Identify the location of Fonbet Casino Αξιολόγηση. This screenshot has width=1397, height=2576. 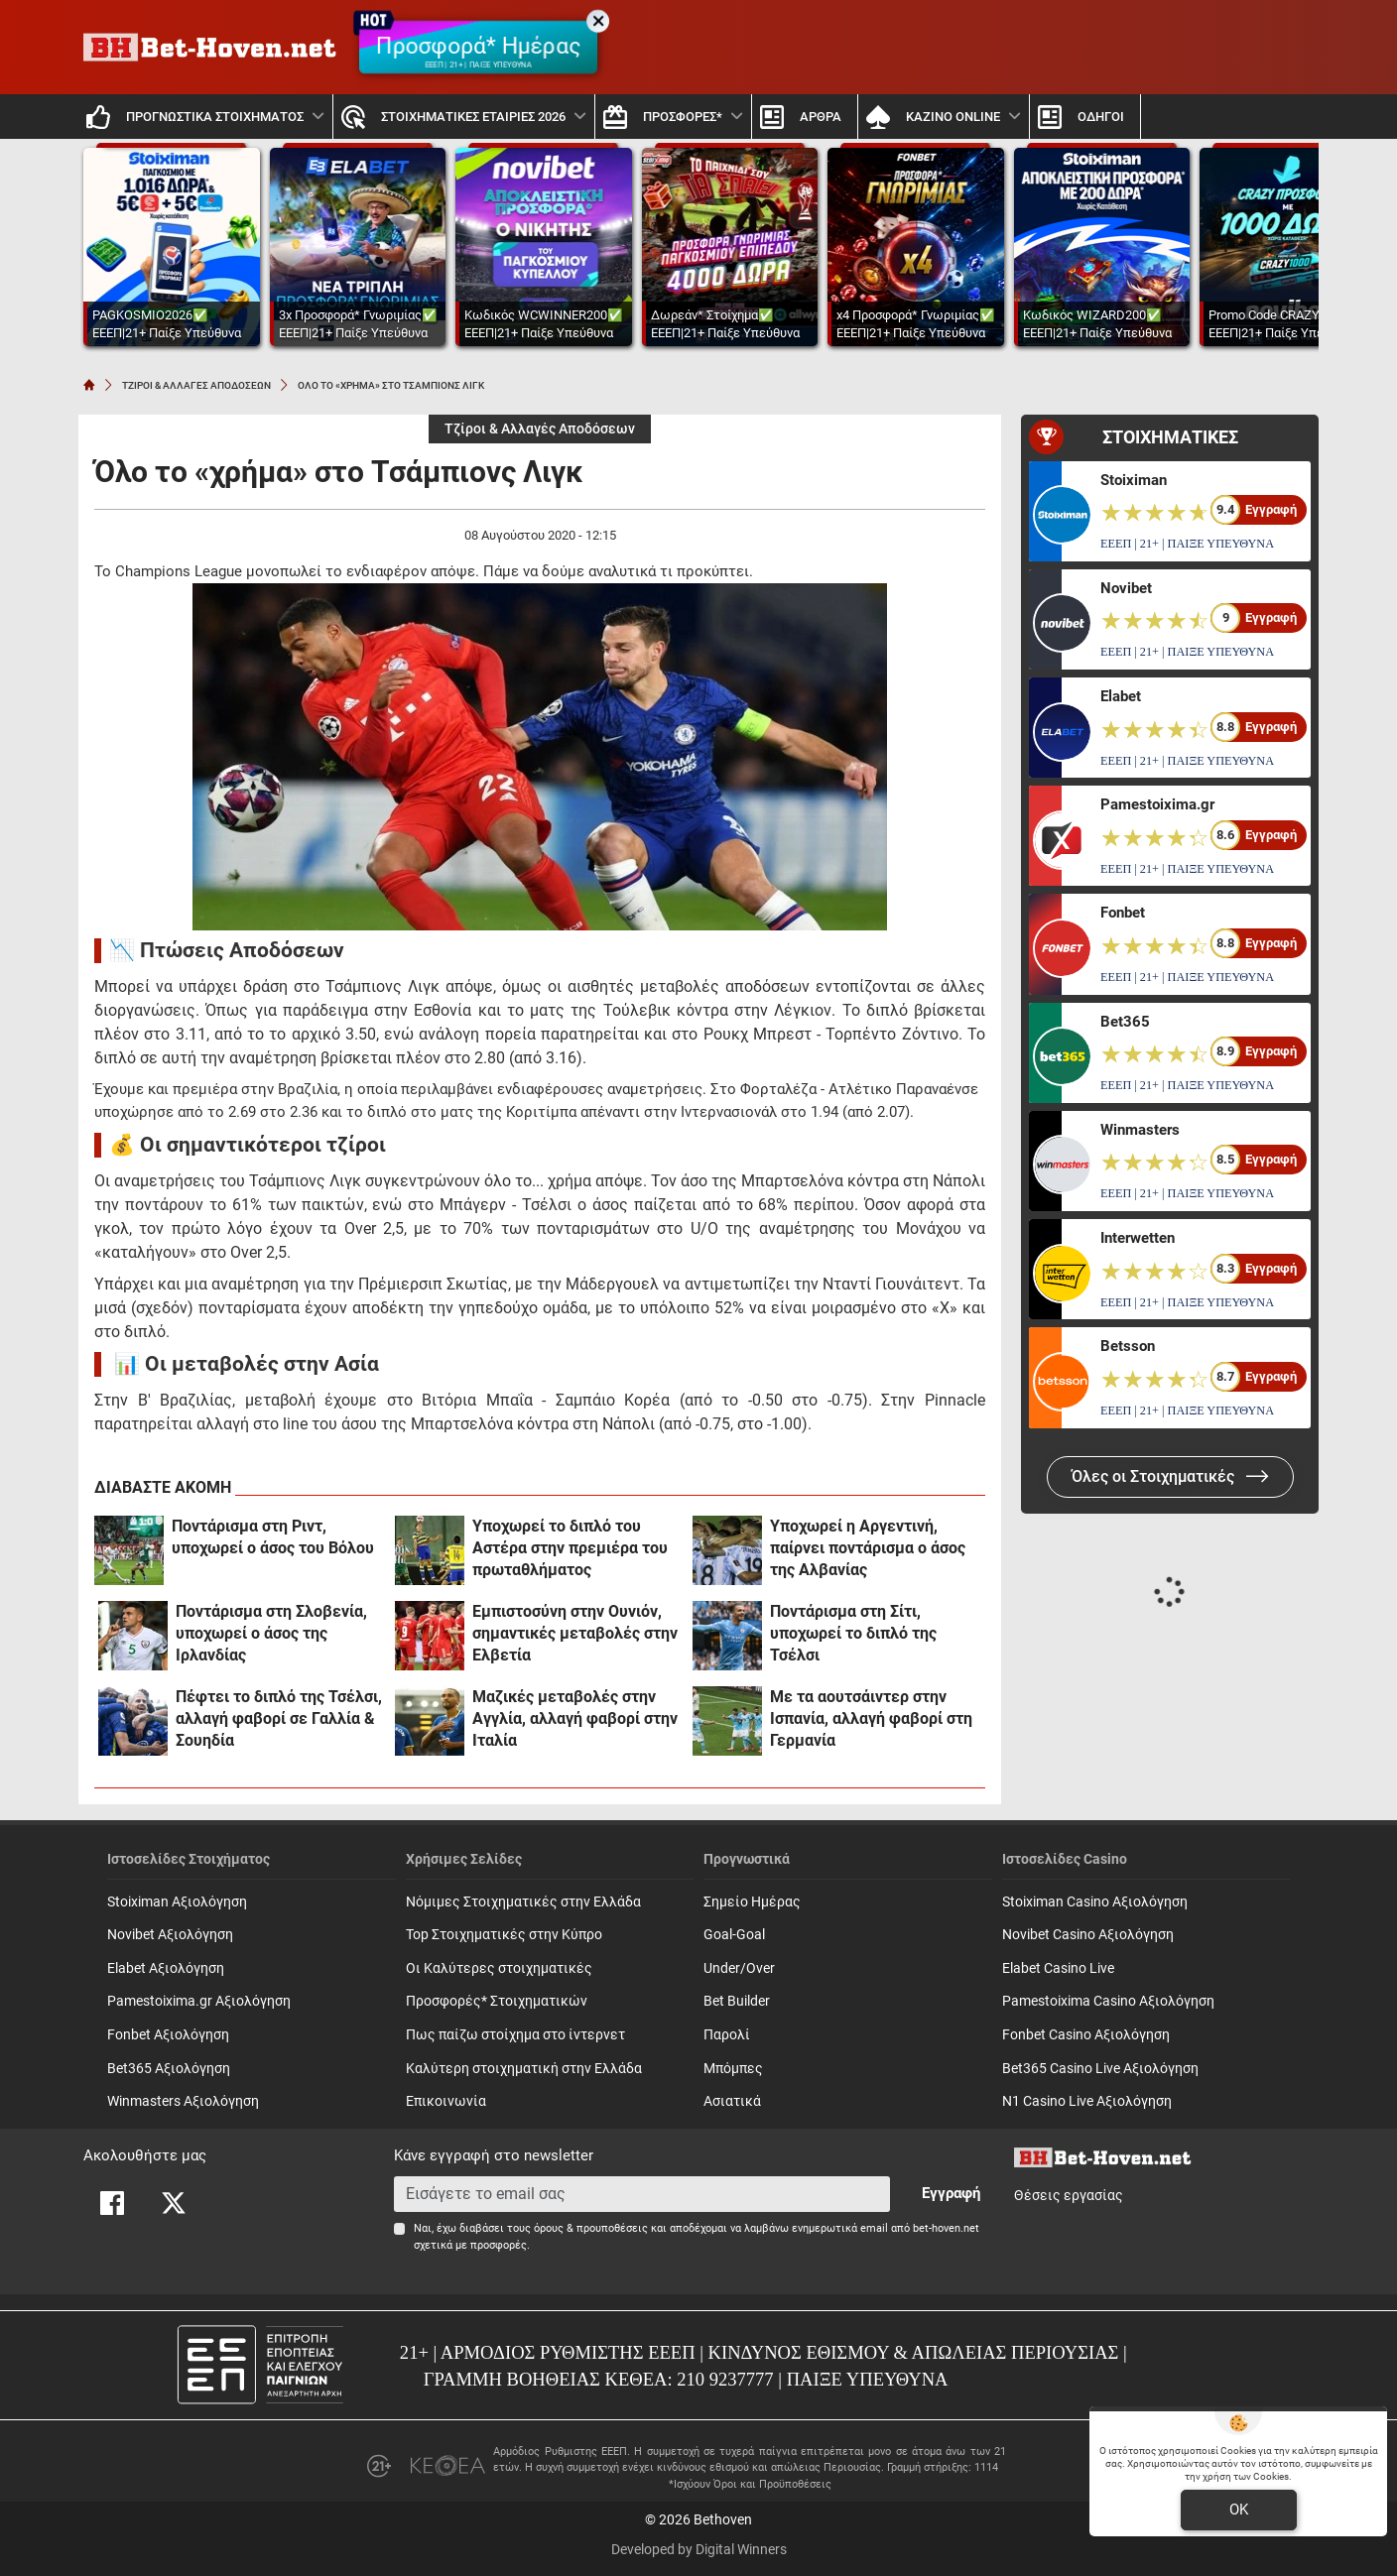
(1086, 2034).